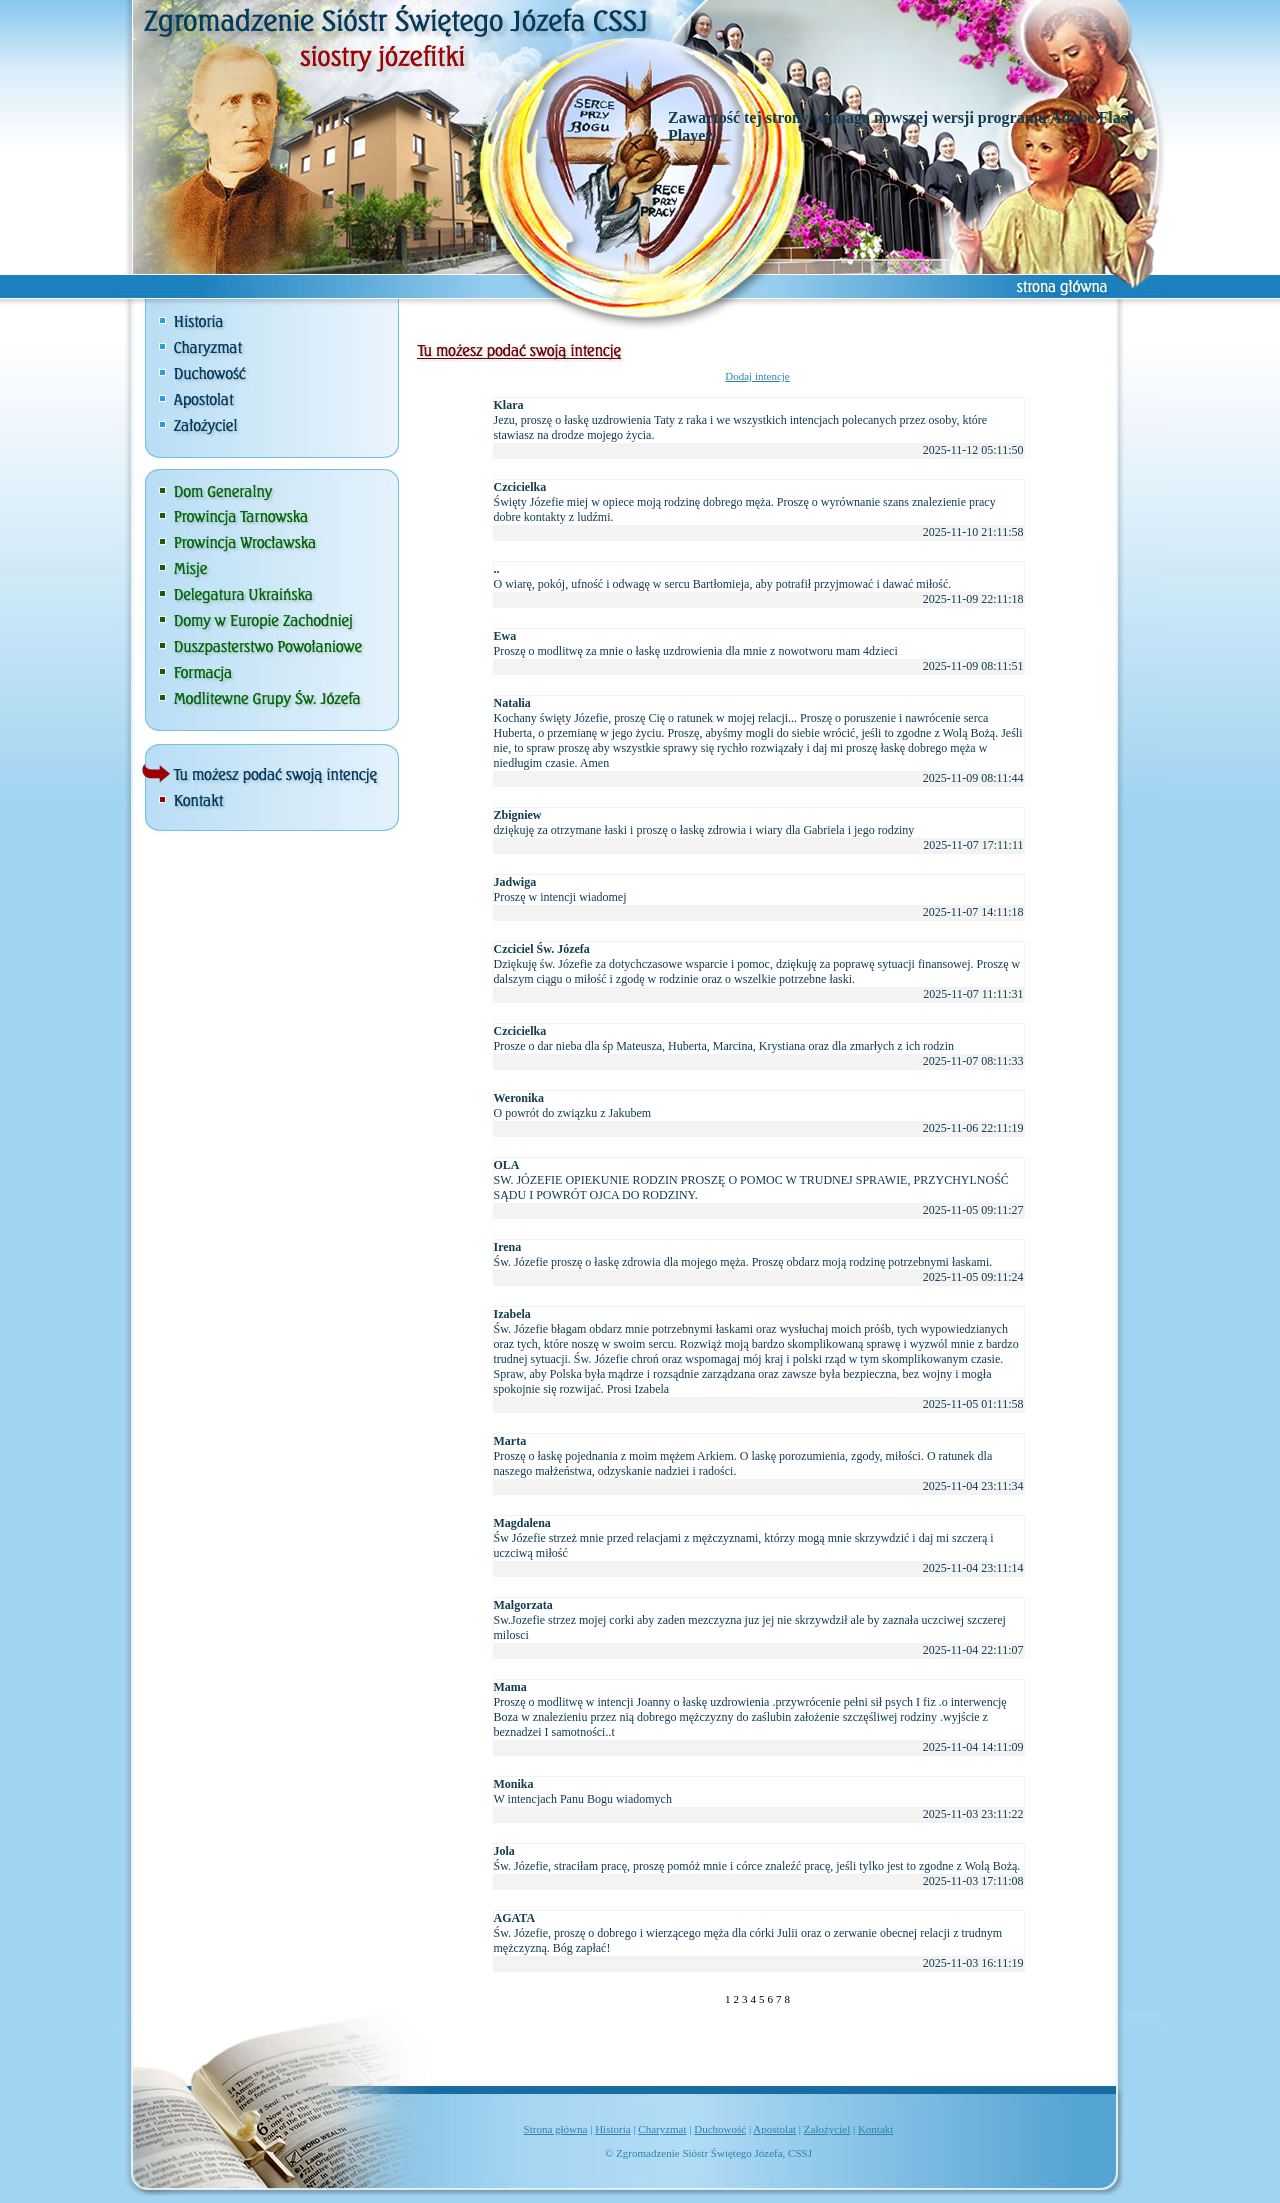  Describe the element at coordinates (556, 2129) in the screenshot. I see `Strona główna` at that location.